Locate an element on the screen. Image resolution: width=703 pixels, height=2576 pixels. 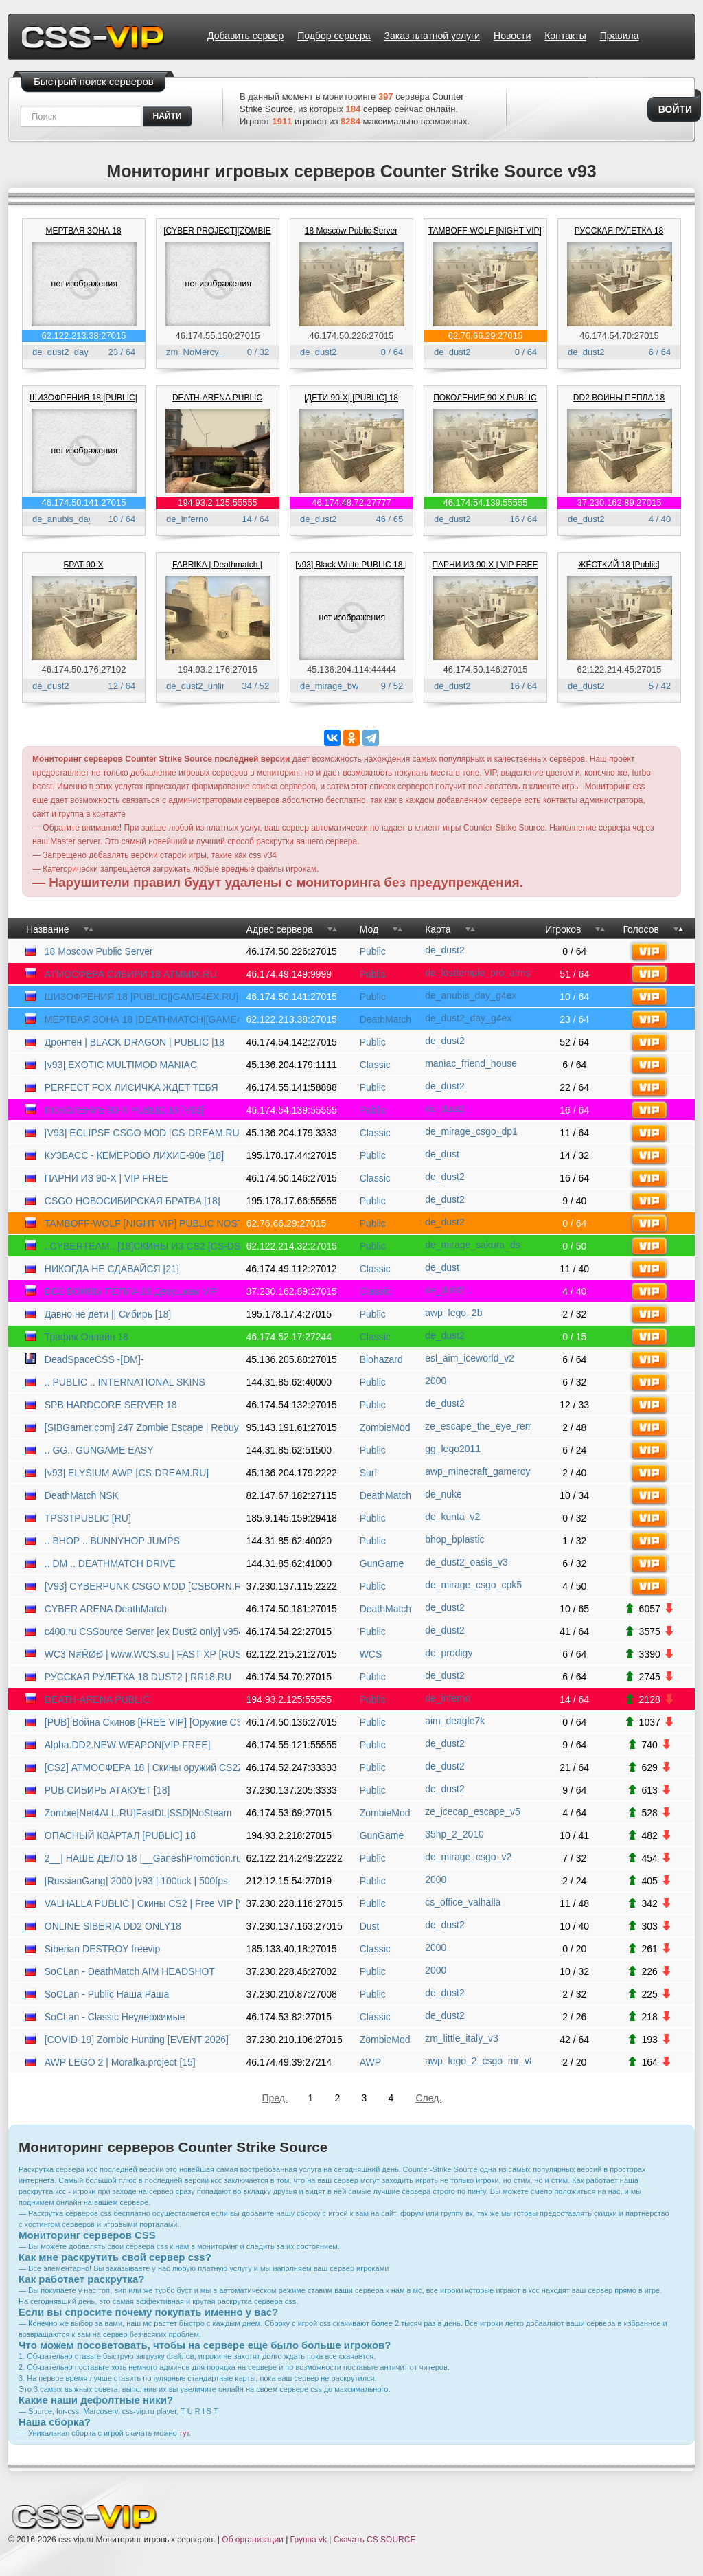
esl_aim_iceworld_v2 is located at coordinates (469, 1358).